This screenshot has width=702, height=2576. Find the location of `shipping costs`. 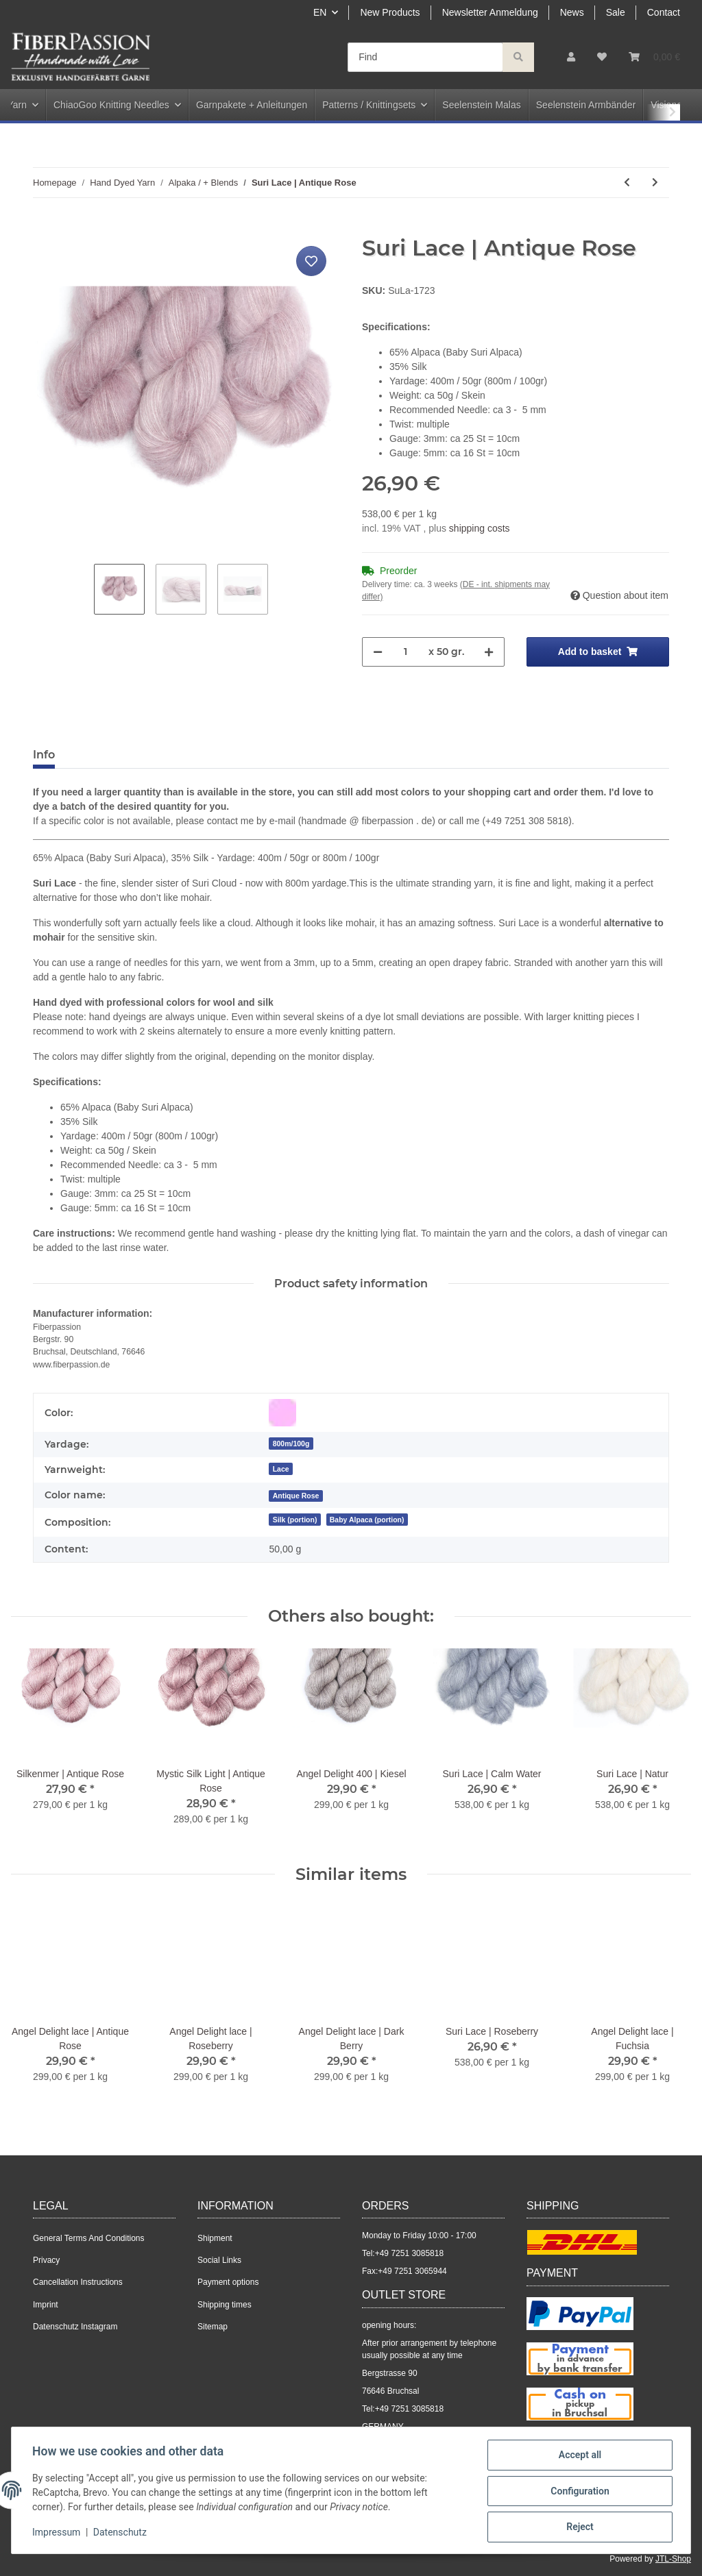

shipping costs is located at coordinates (479, 528).